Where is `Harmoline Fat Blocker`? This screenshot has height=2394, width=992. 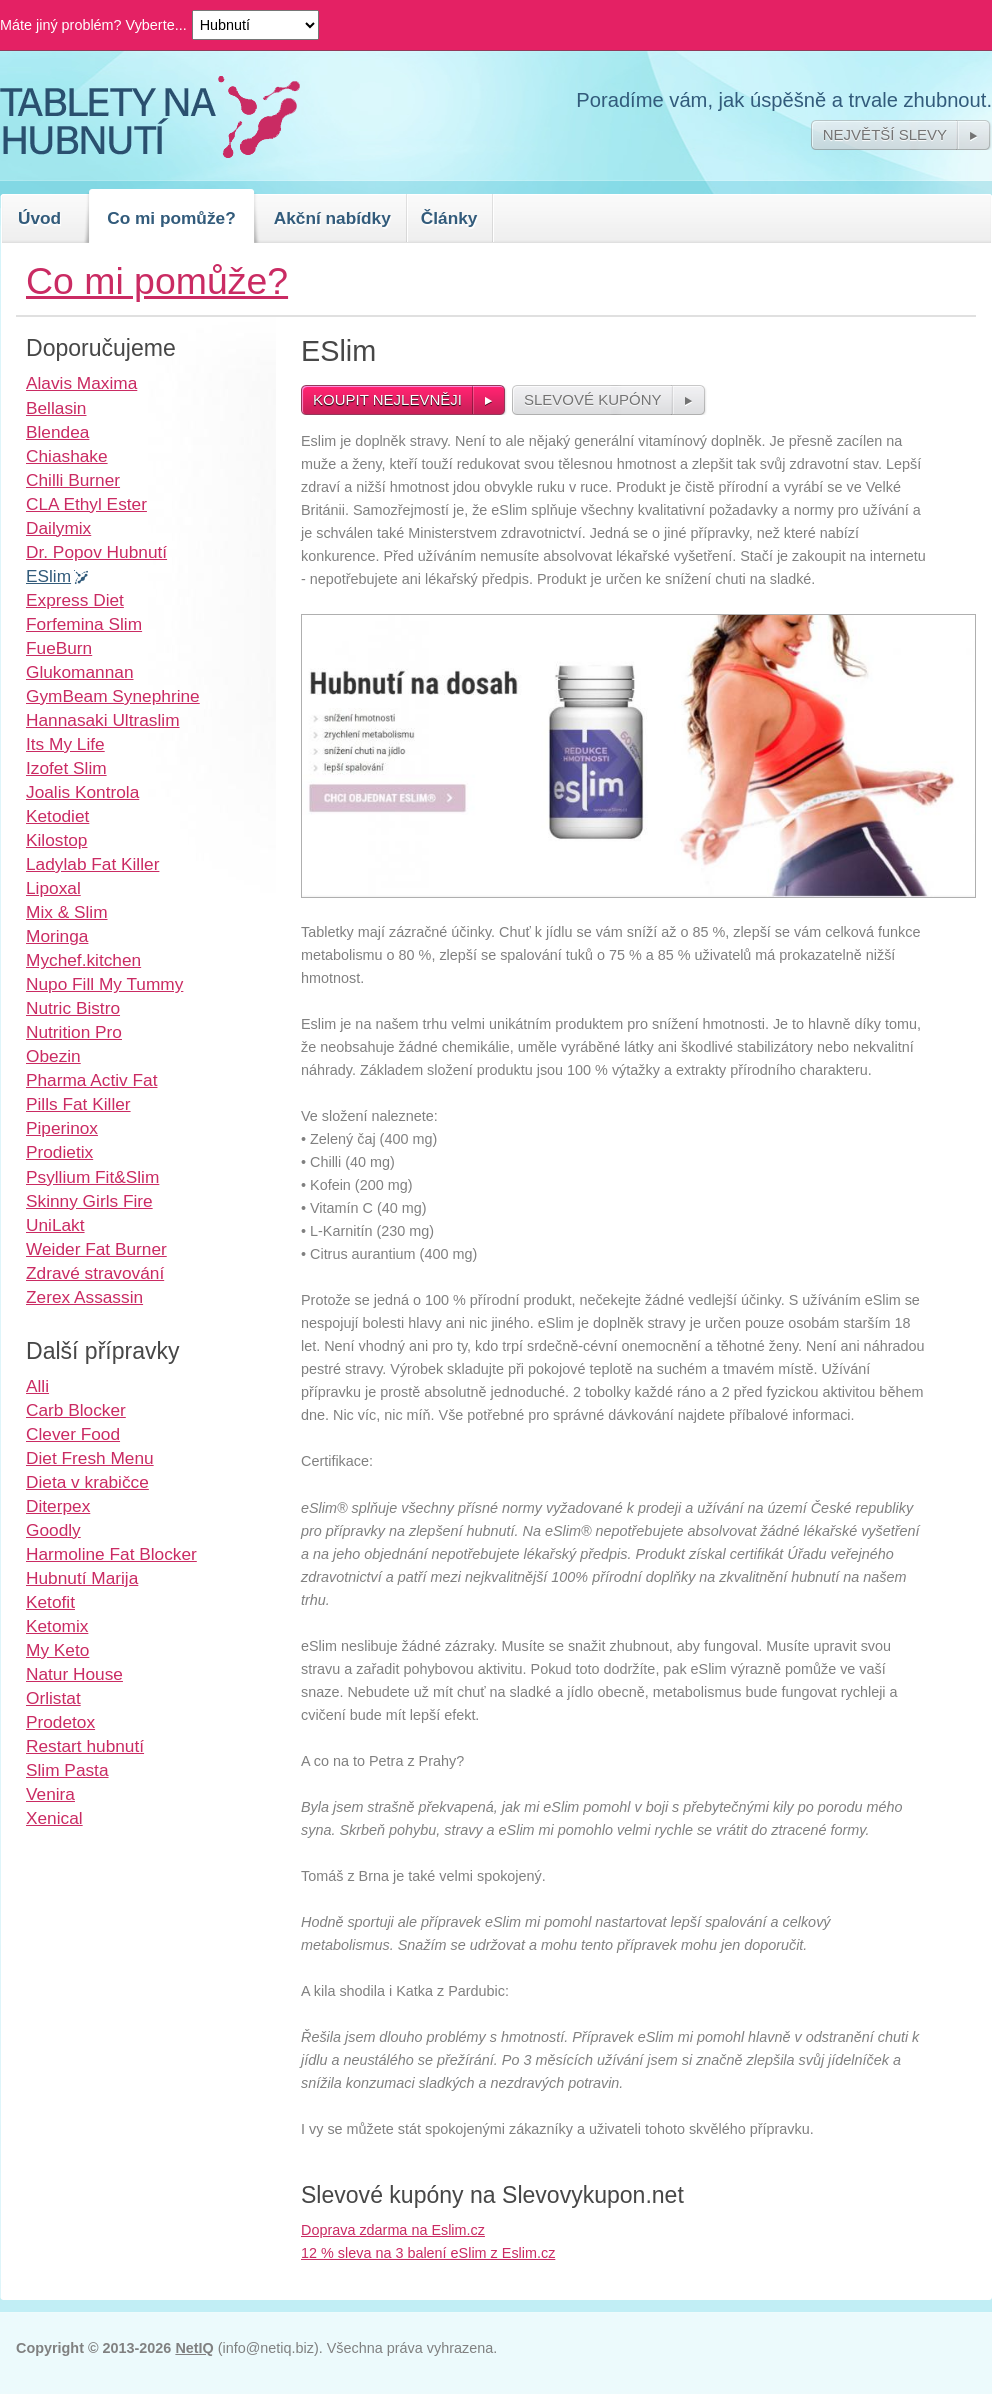 Harmoline Fat Blocker is located at coordinates (111, 1554).